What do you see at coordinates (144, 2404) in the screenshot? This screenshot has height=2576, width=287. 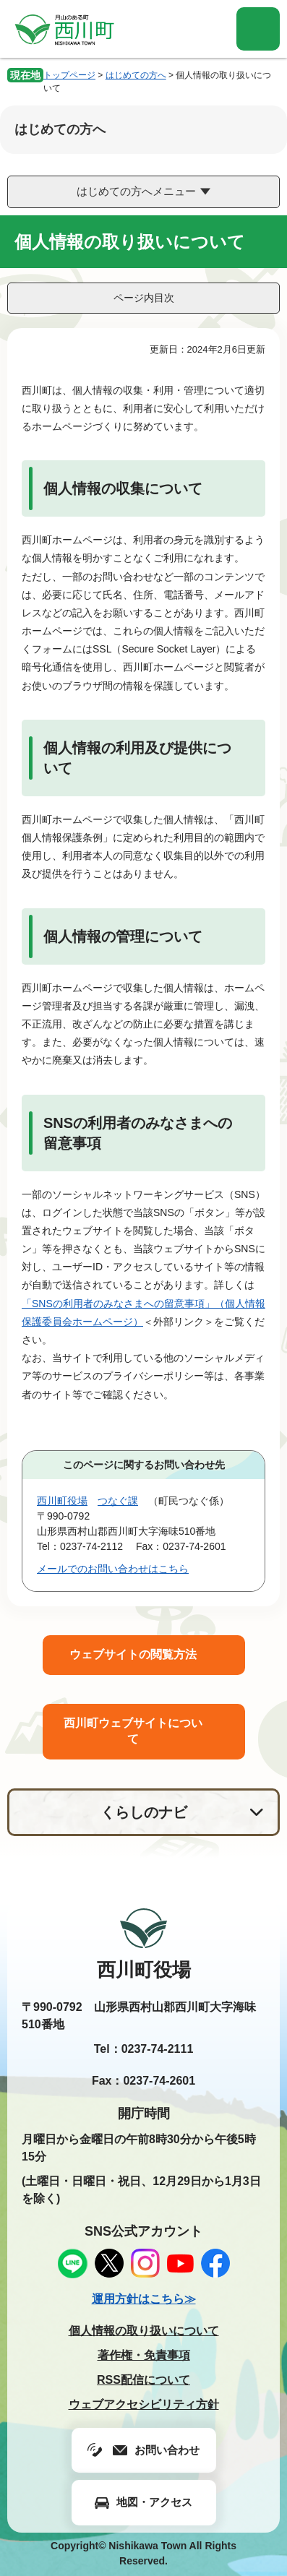 I see `ウェブアクセシビリティ方針` at bounding box center [144, 2404].